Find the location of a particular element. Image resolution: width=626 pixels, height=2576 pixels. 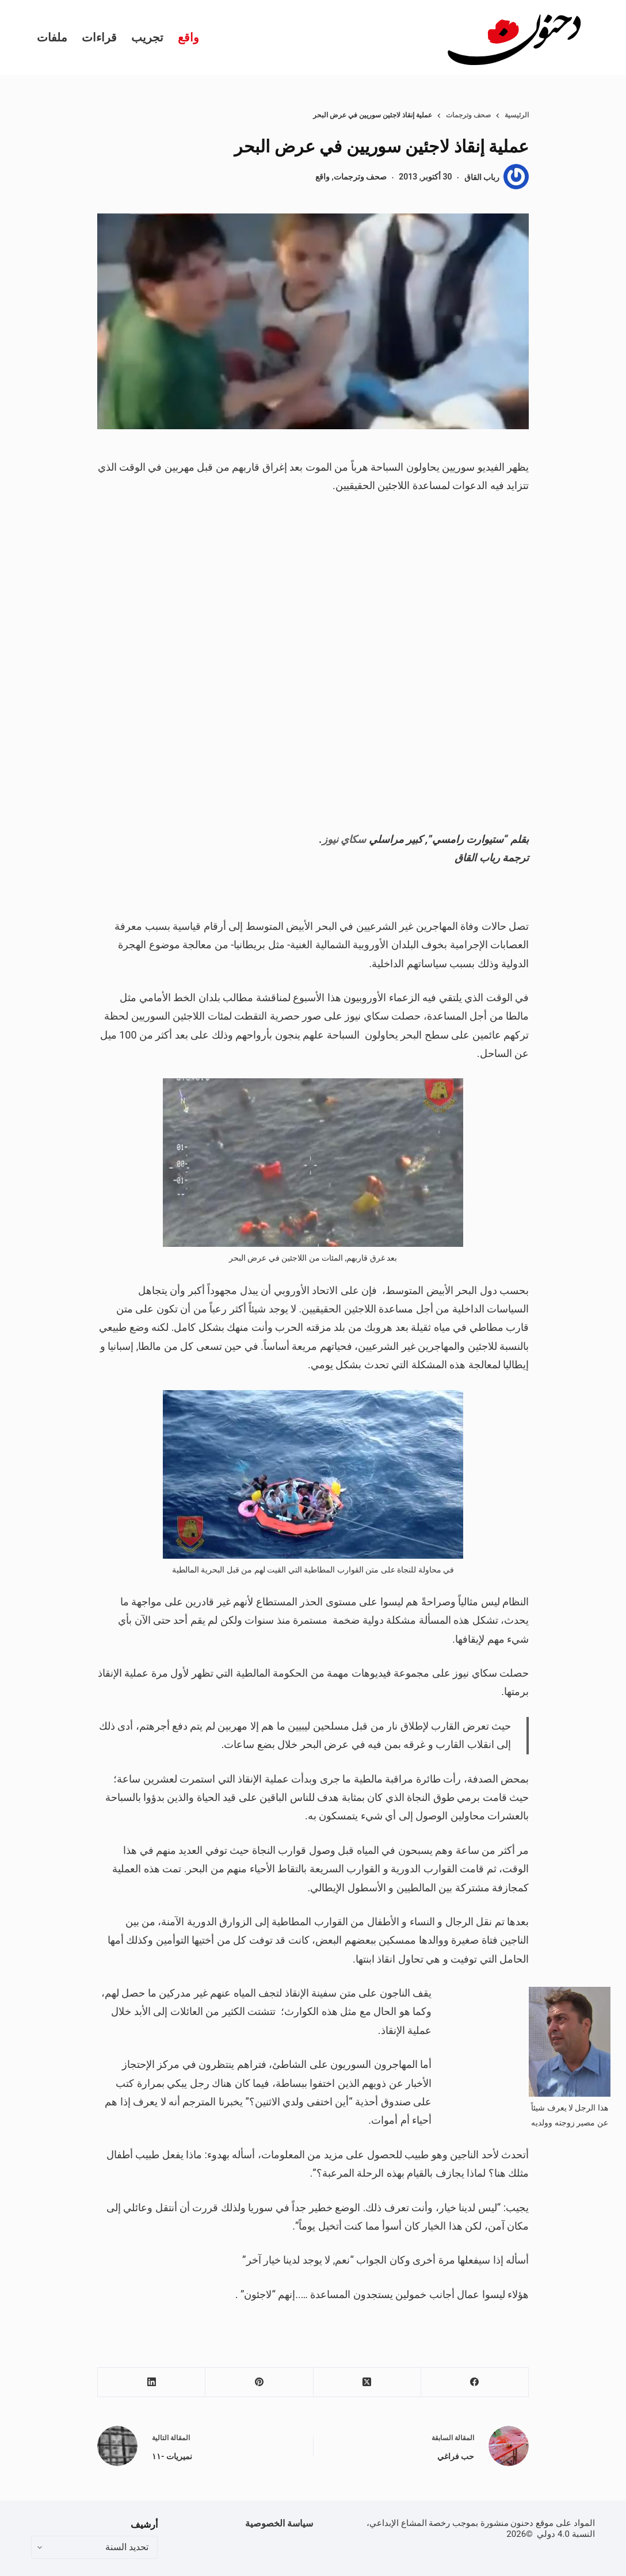

[X (Twitter)] is located at coordinates (367, 2382).